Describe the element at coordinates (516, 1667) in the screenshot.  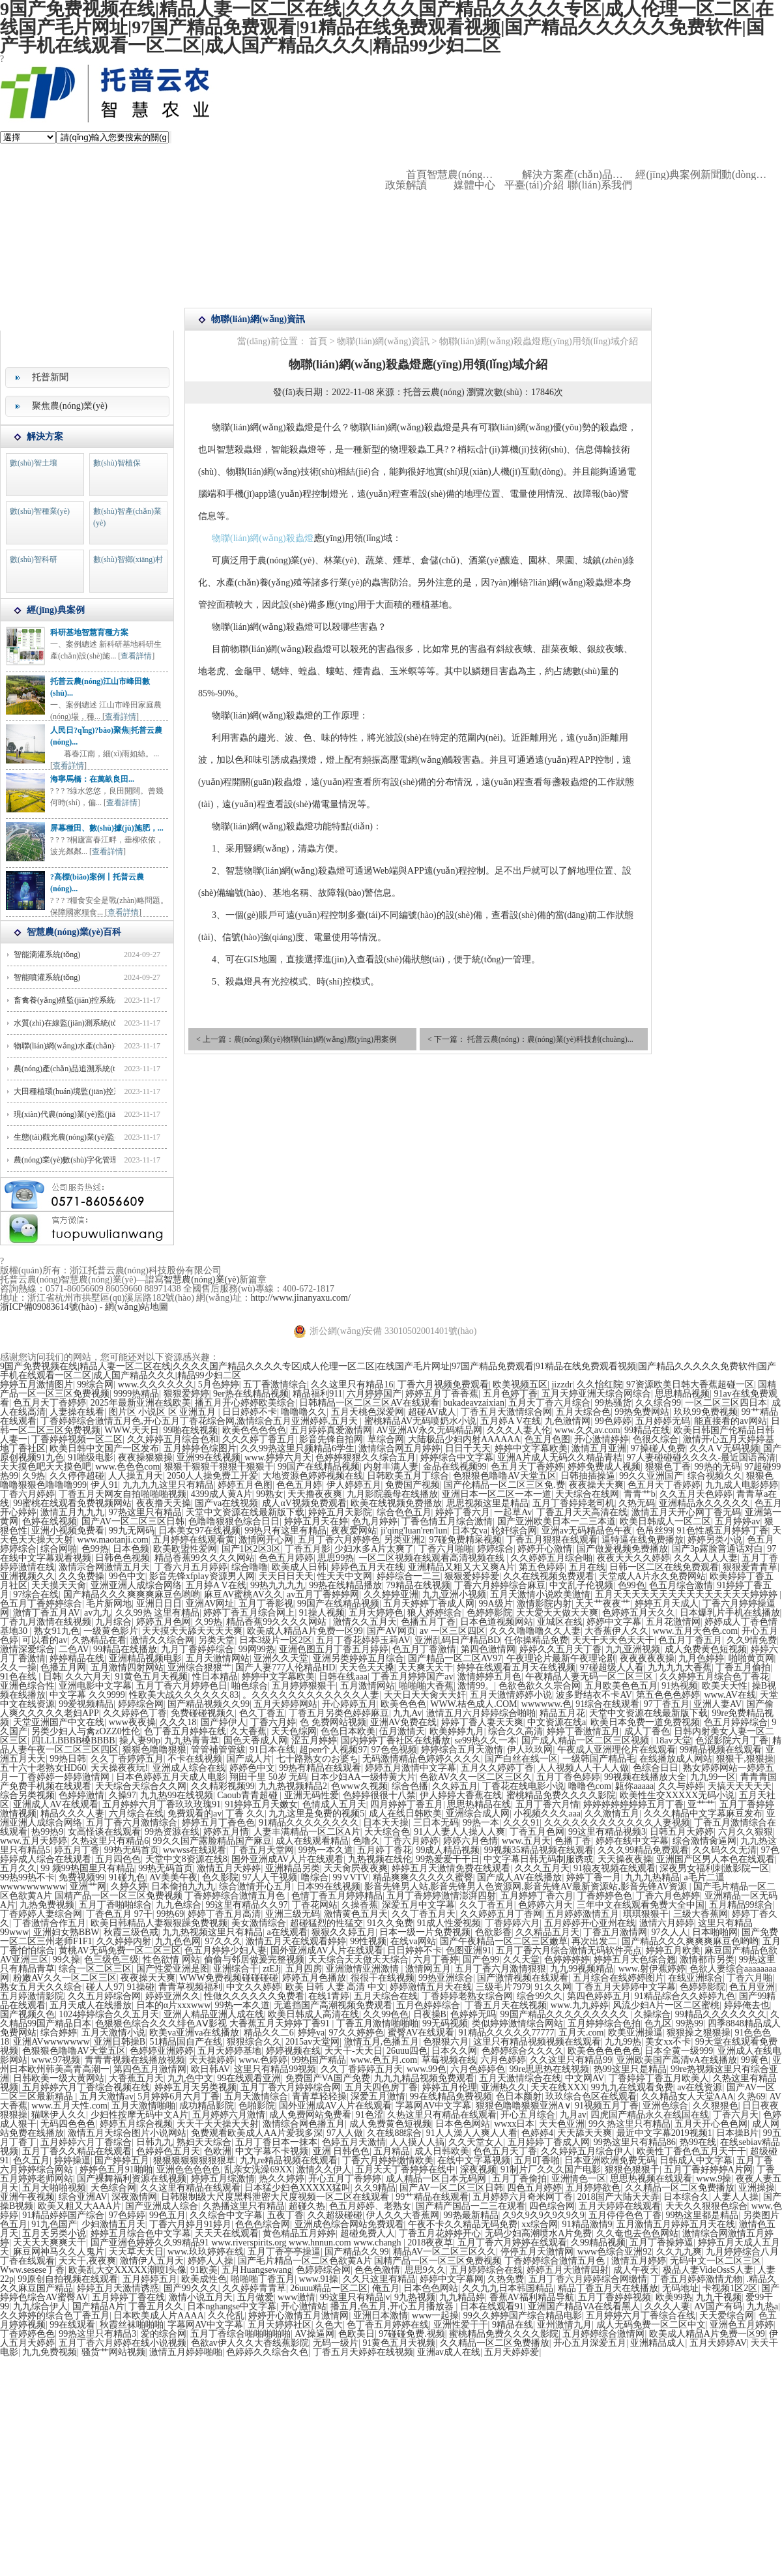
I see `婷婷在线观看五月天在线视频` at that location.